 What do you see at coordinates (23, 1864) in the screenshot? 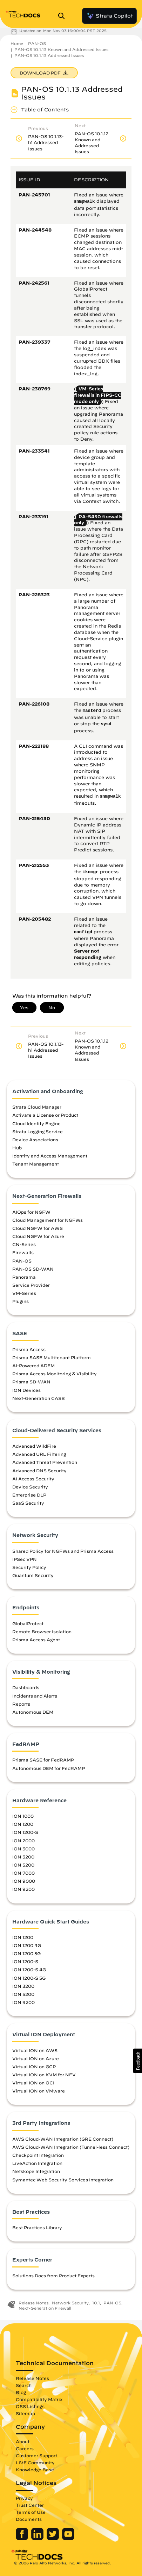
I see `ION 5200` at bounding box center [23, 1864].